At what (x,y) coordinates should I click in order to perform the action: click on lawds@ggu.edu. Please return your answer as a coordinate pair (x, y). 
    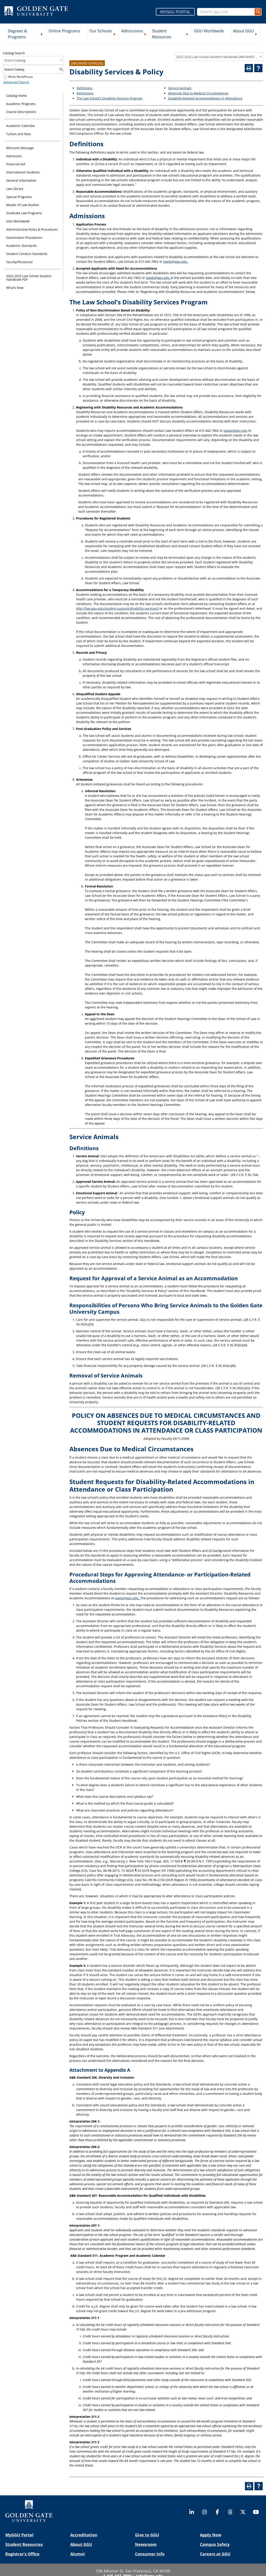
    Looking at the image, I should click on (158, 278).